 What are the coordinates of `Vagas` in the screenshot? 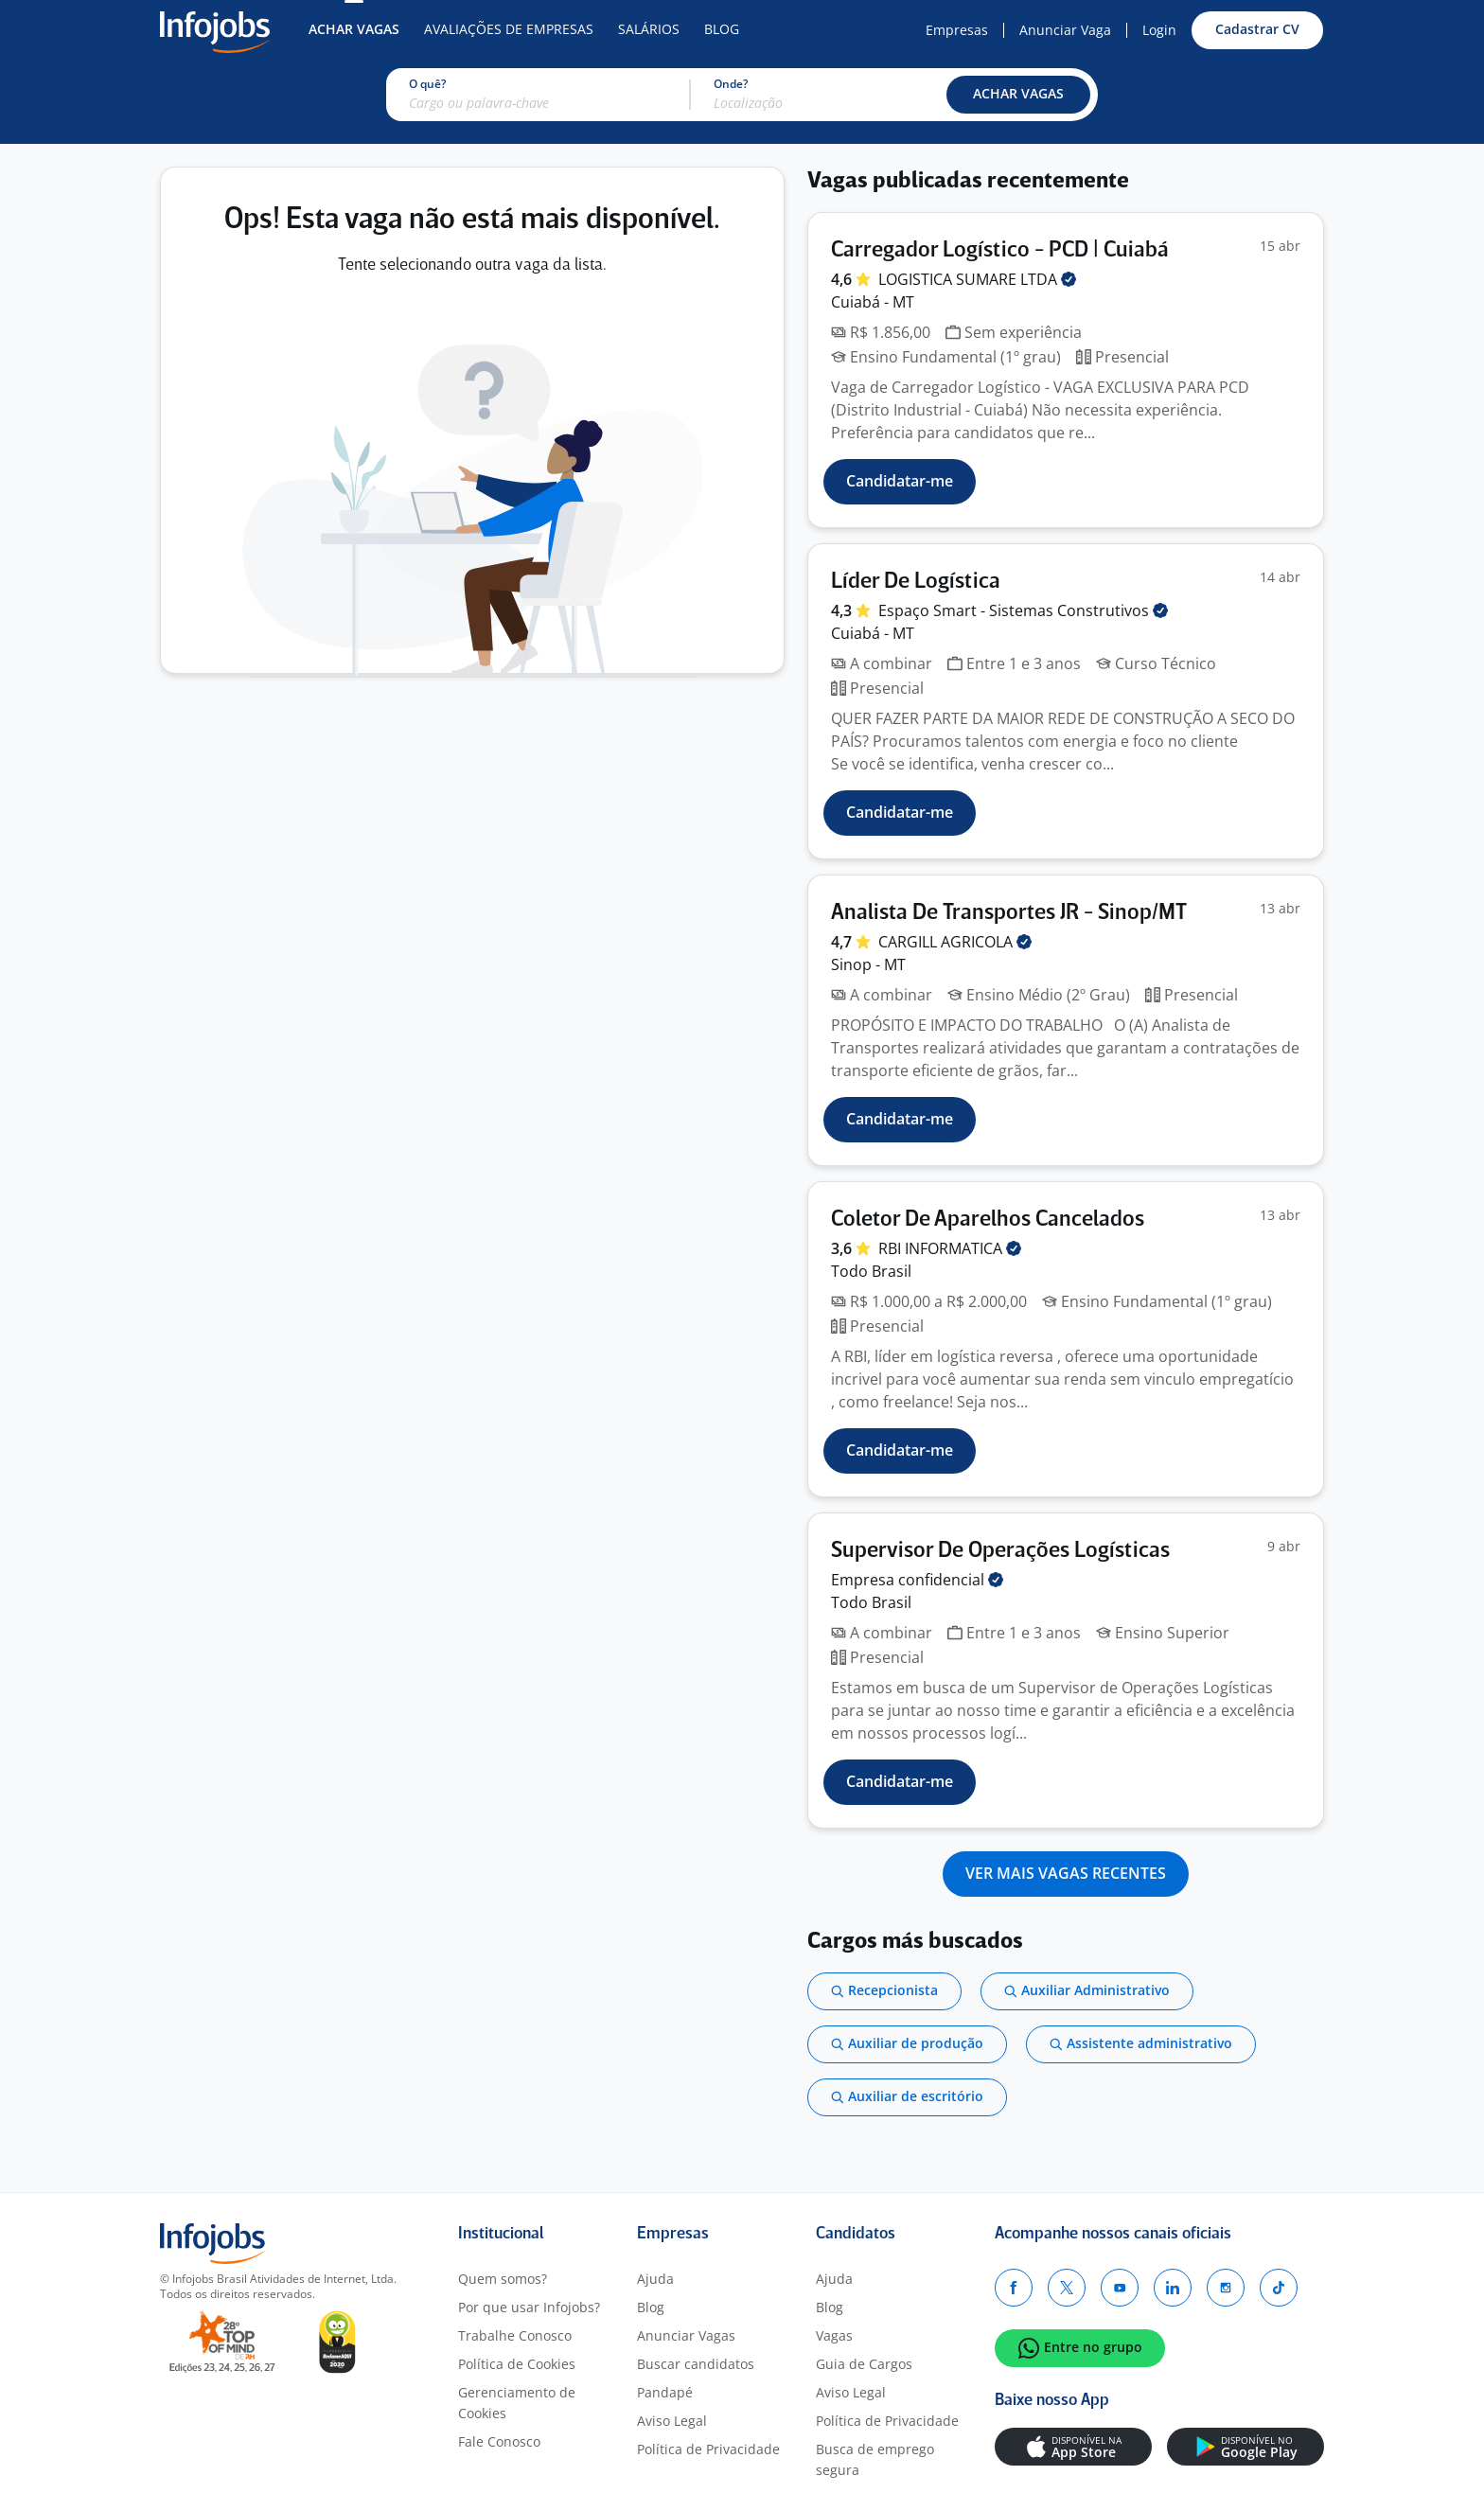 It's located at (834, 2335).